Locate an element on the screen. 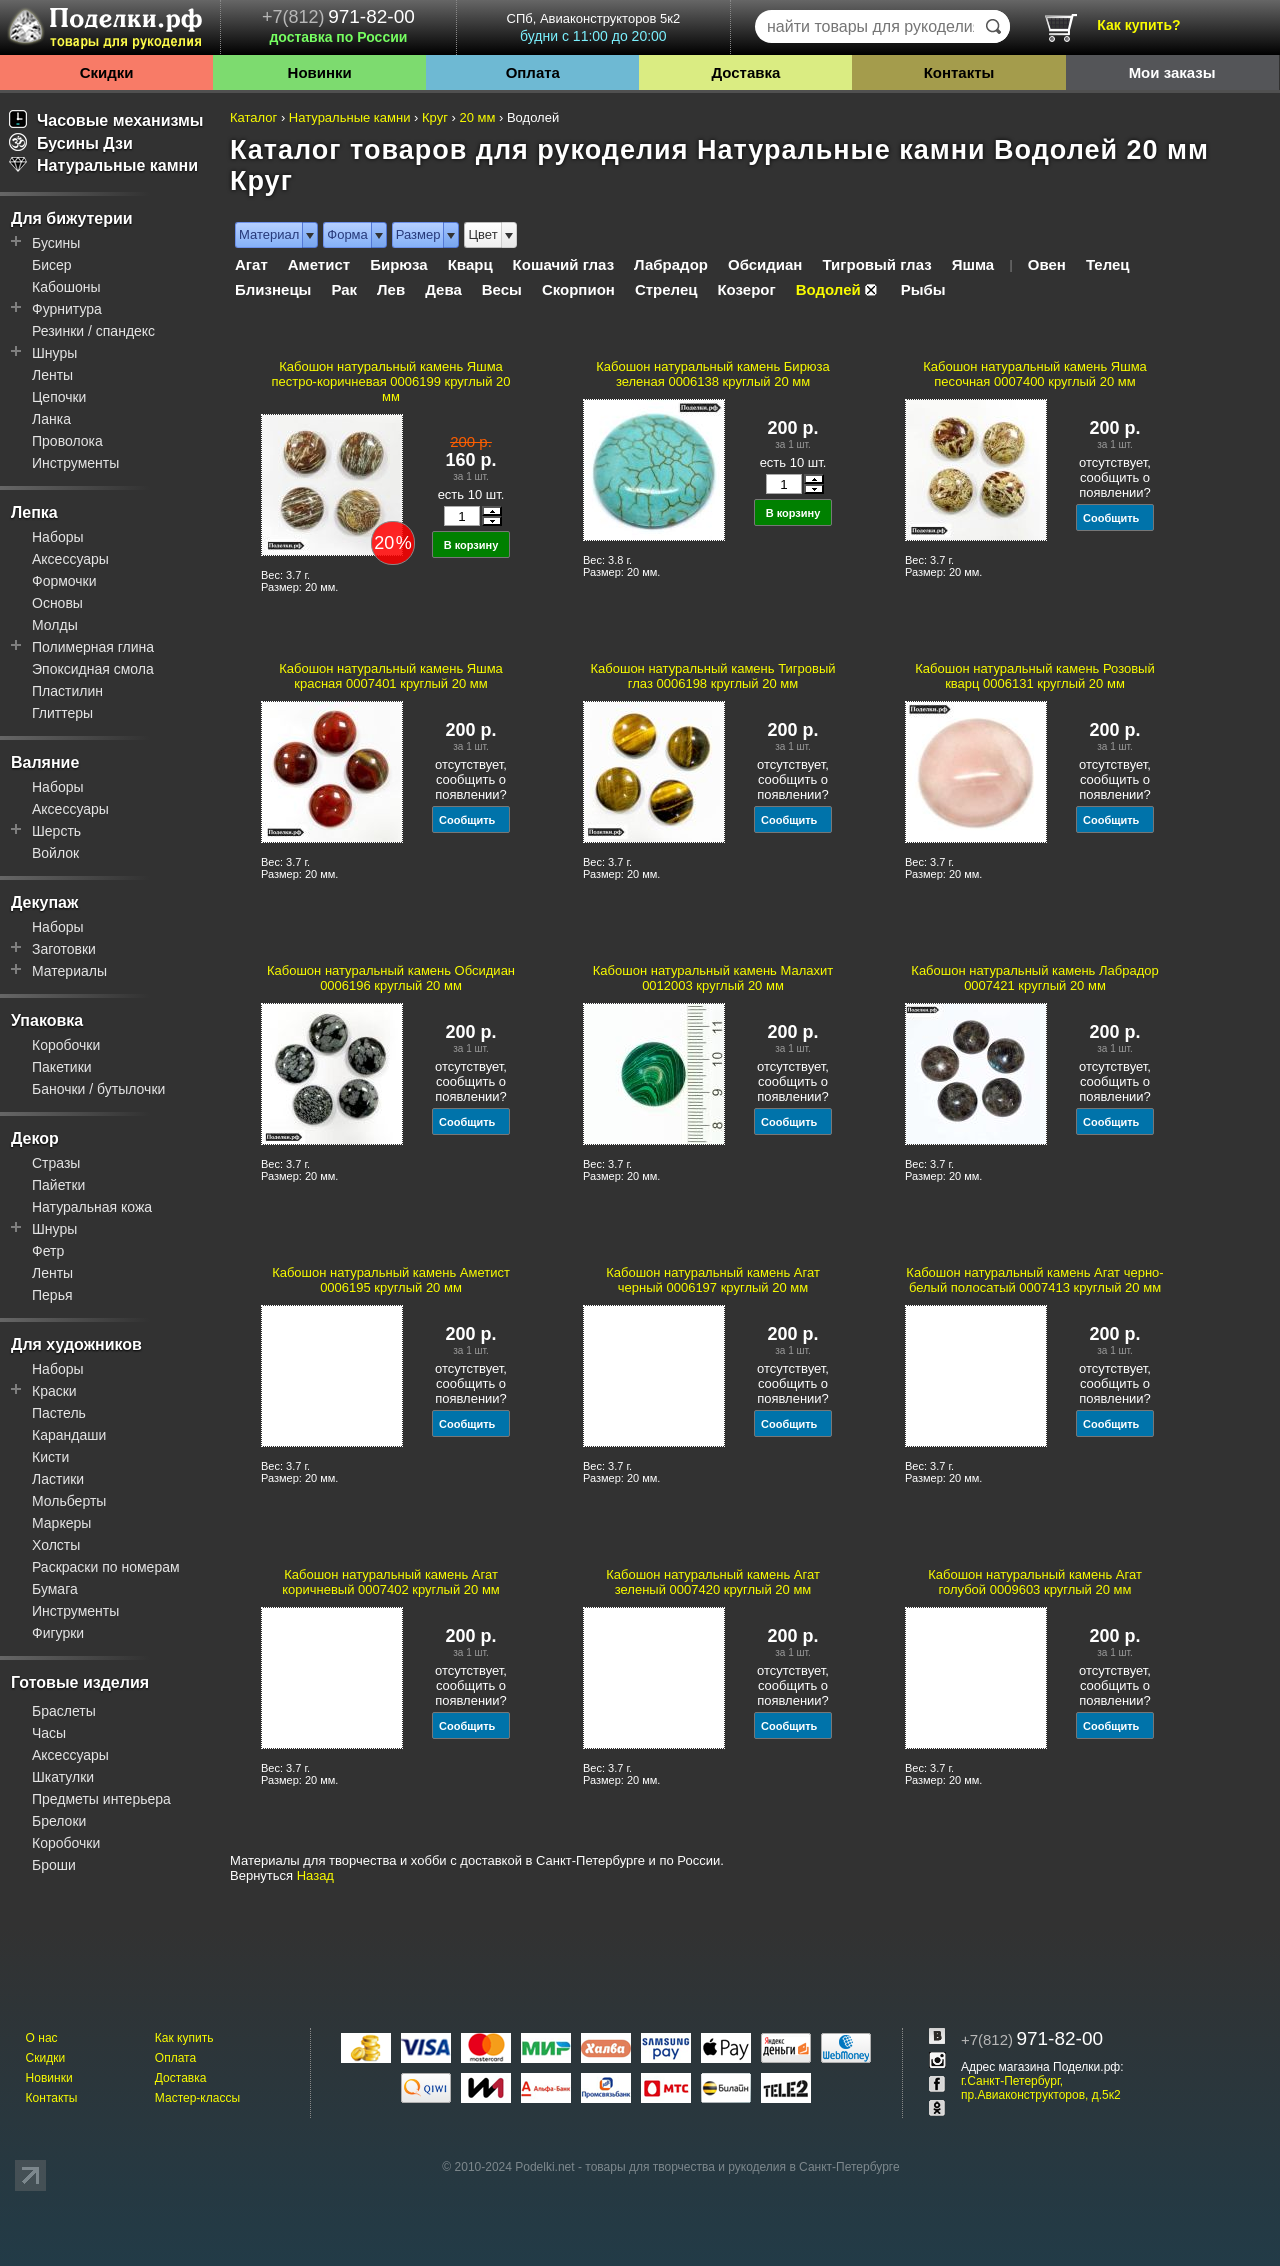  Ленты is located at coordinates (52, 375).